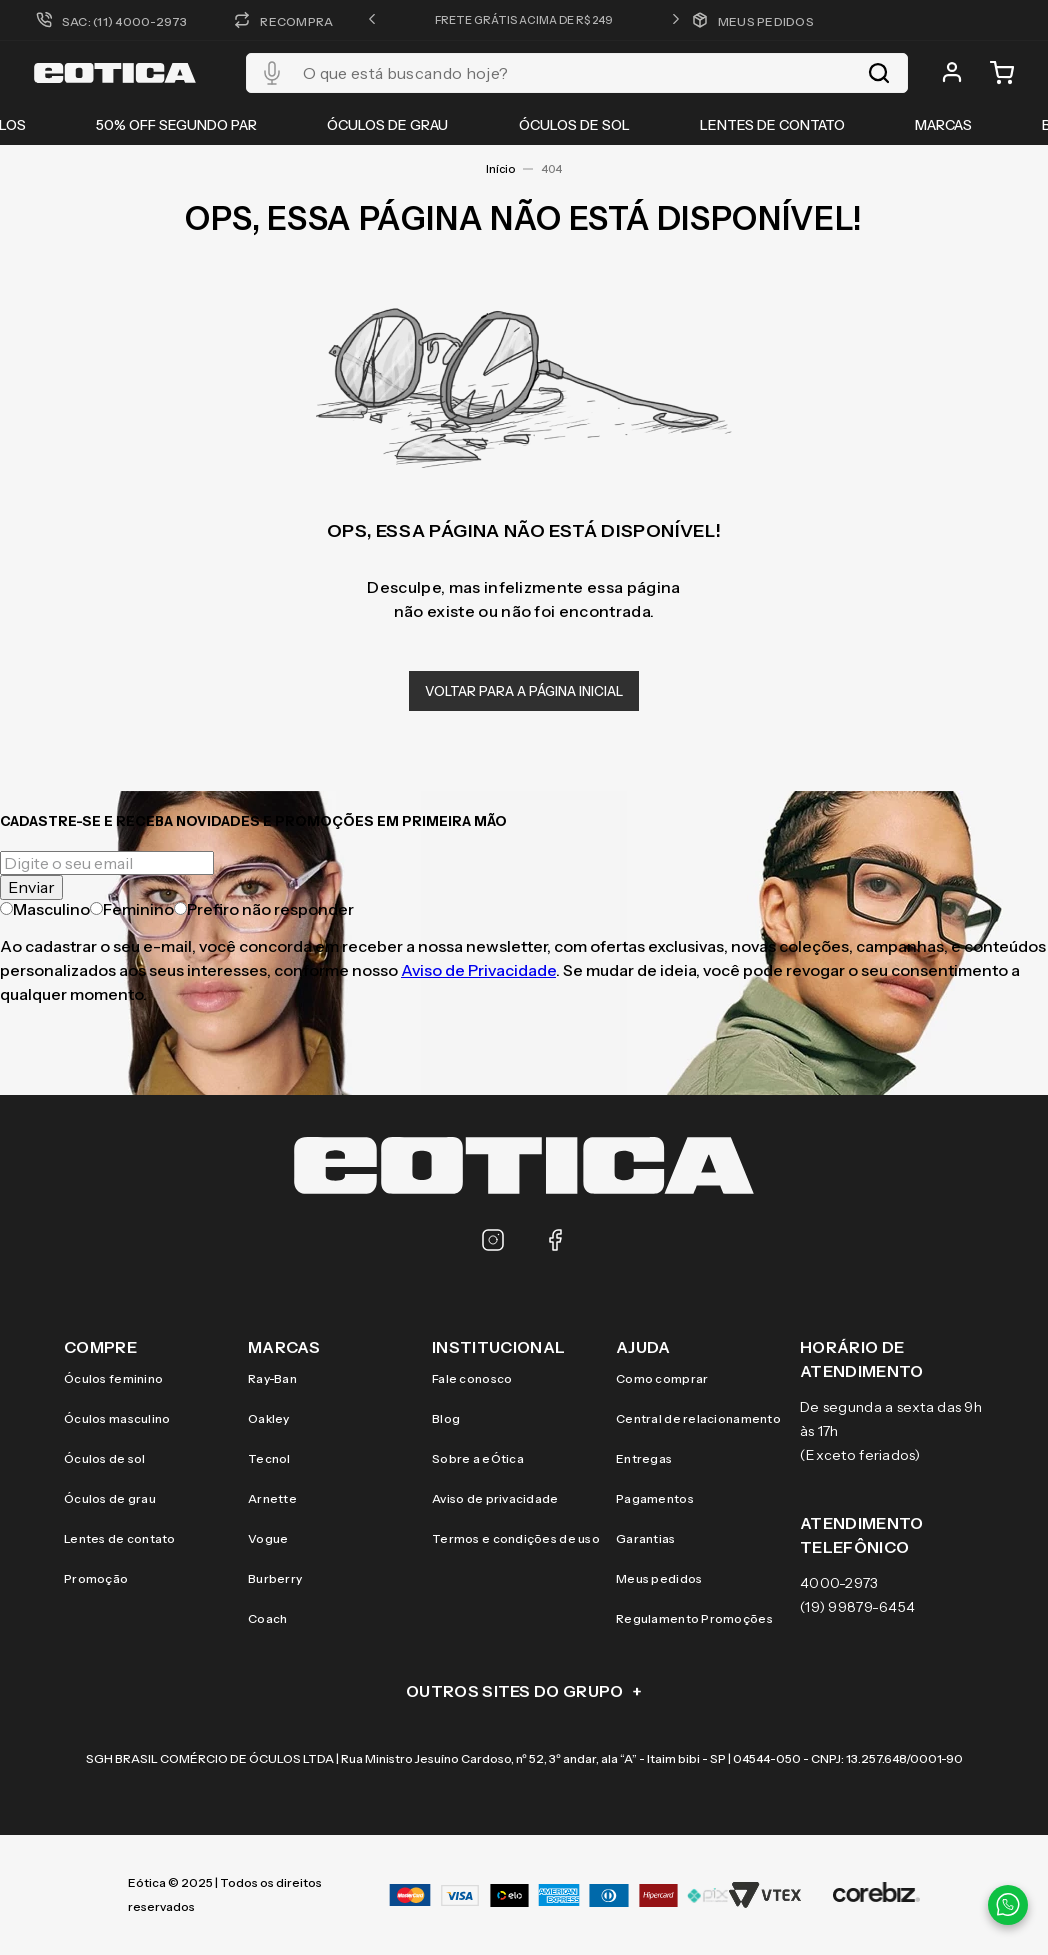  Describe the element at coordinates (478, 970) in the screenshot. I see `Aviso de Privacidade` at that location.